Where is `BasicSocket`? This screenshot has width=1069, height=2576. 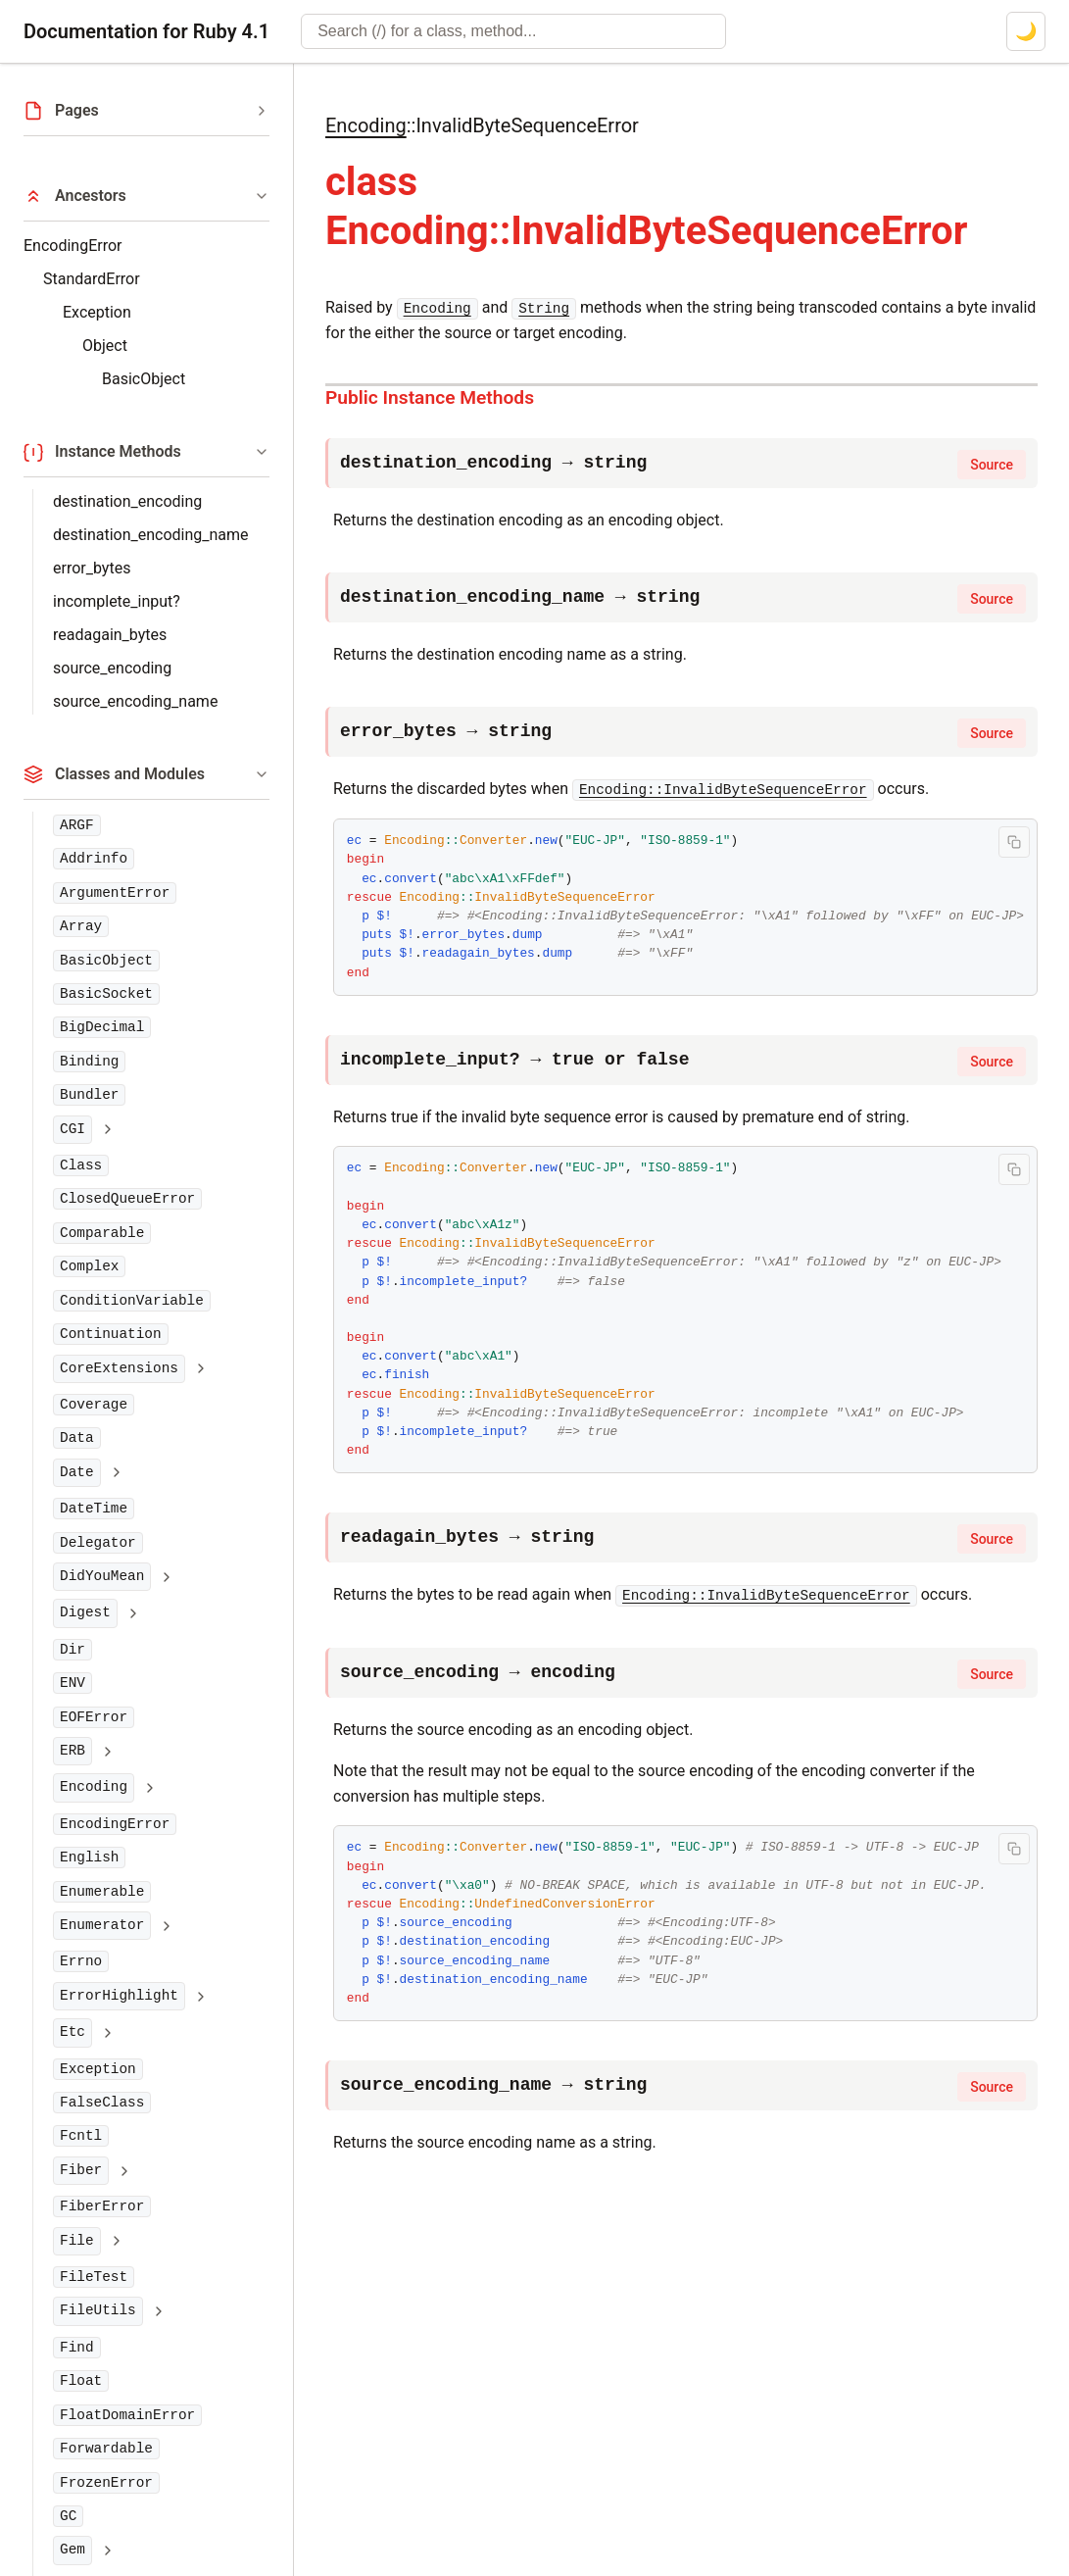
BasicSocket is located at coordinates (106, 994).